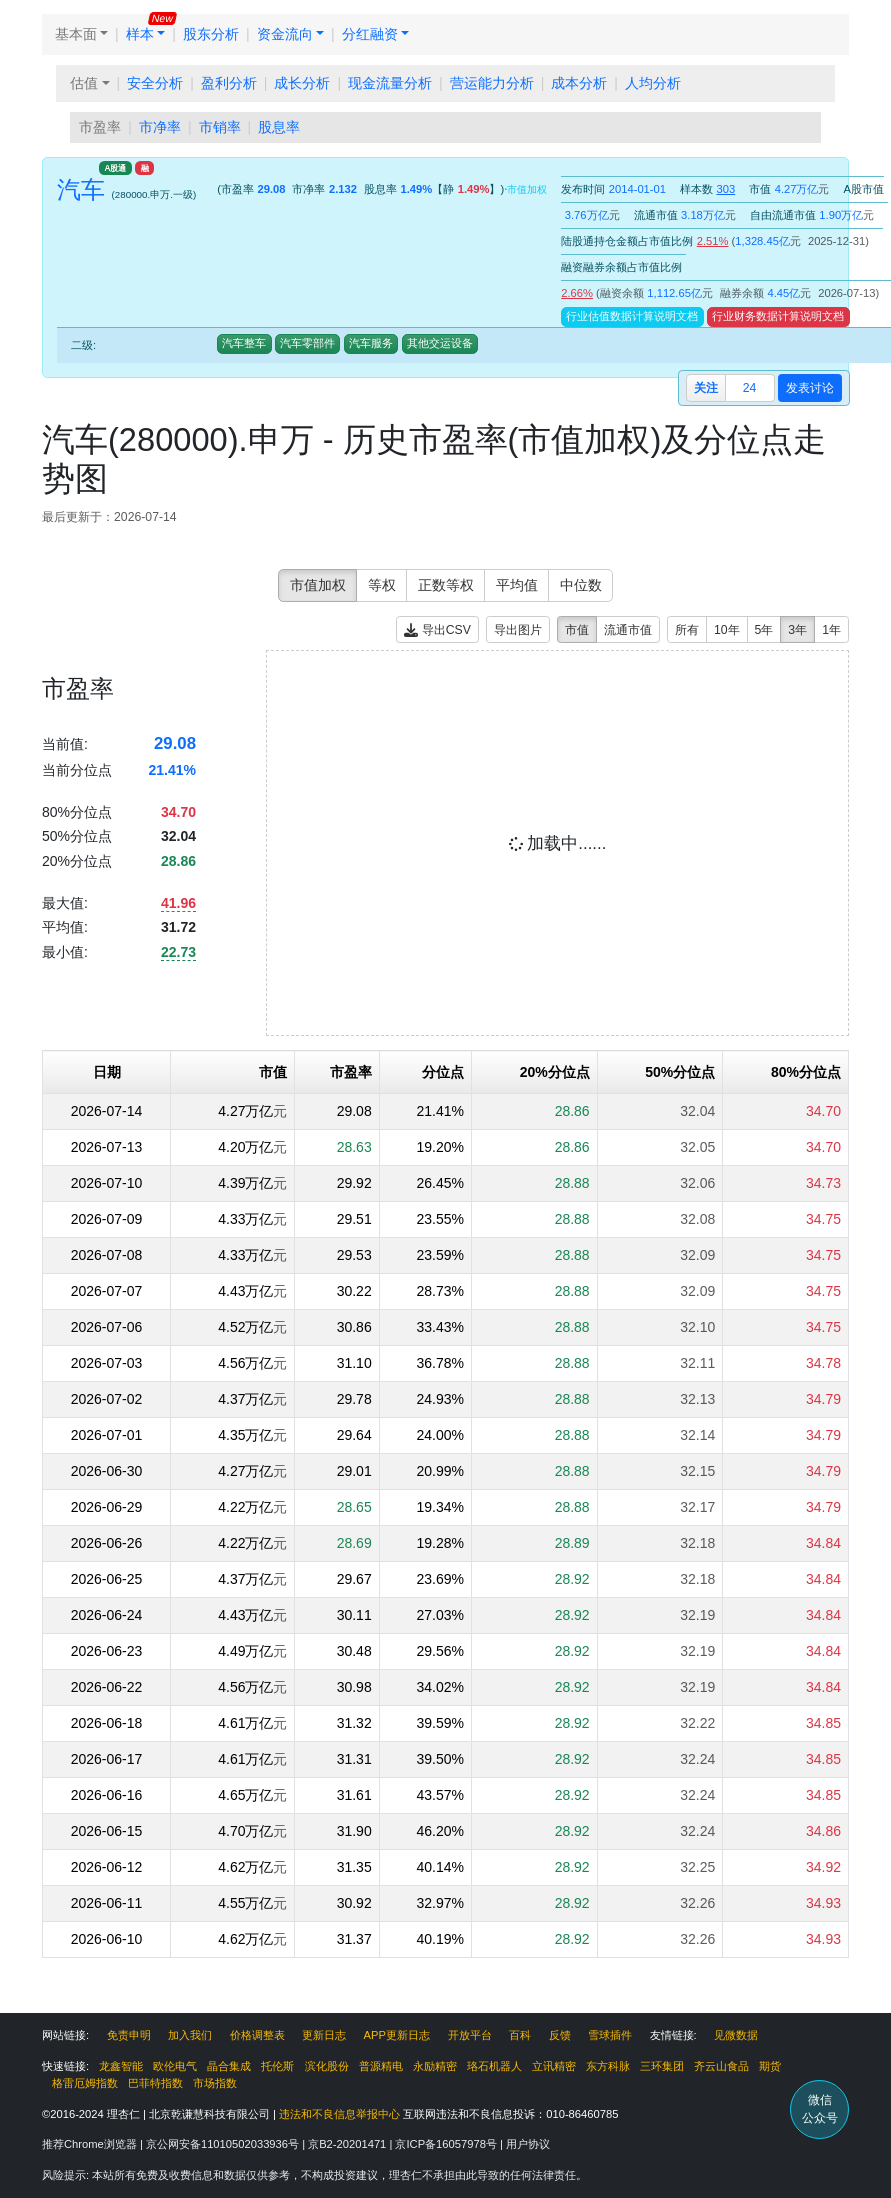  What do you see at coordinates (687, 630) in the screenshot?
I see `所有` at bounding box center [687, 630].